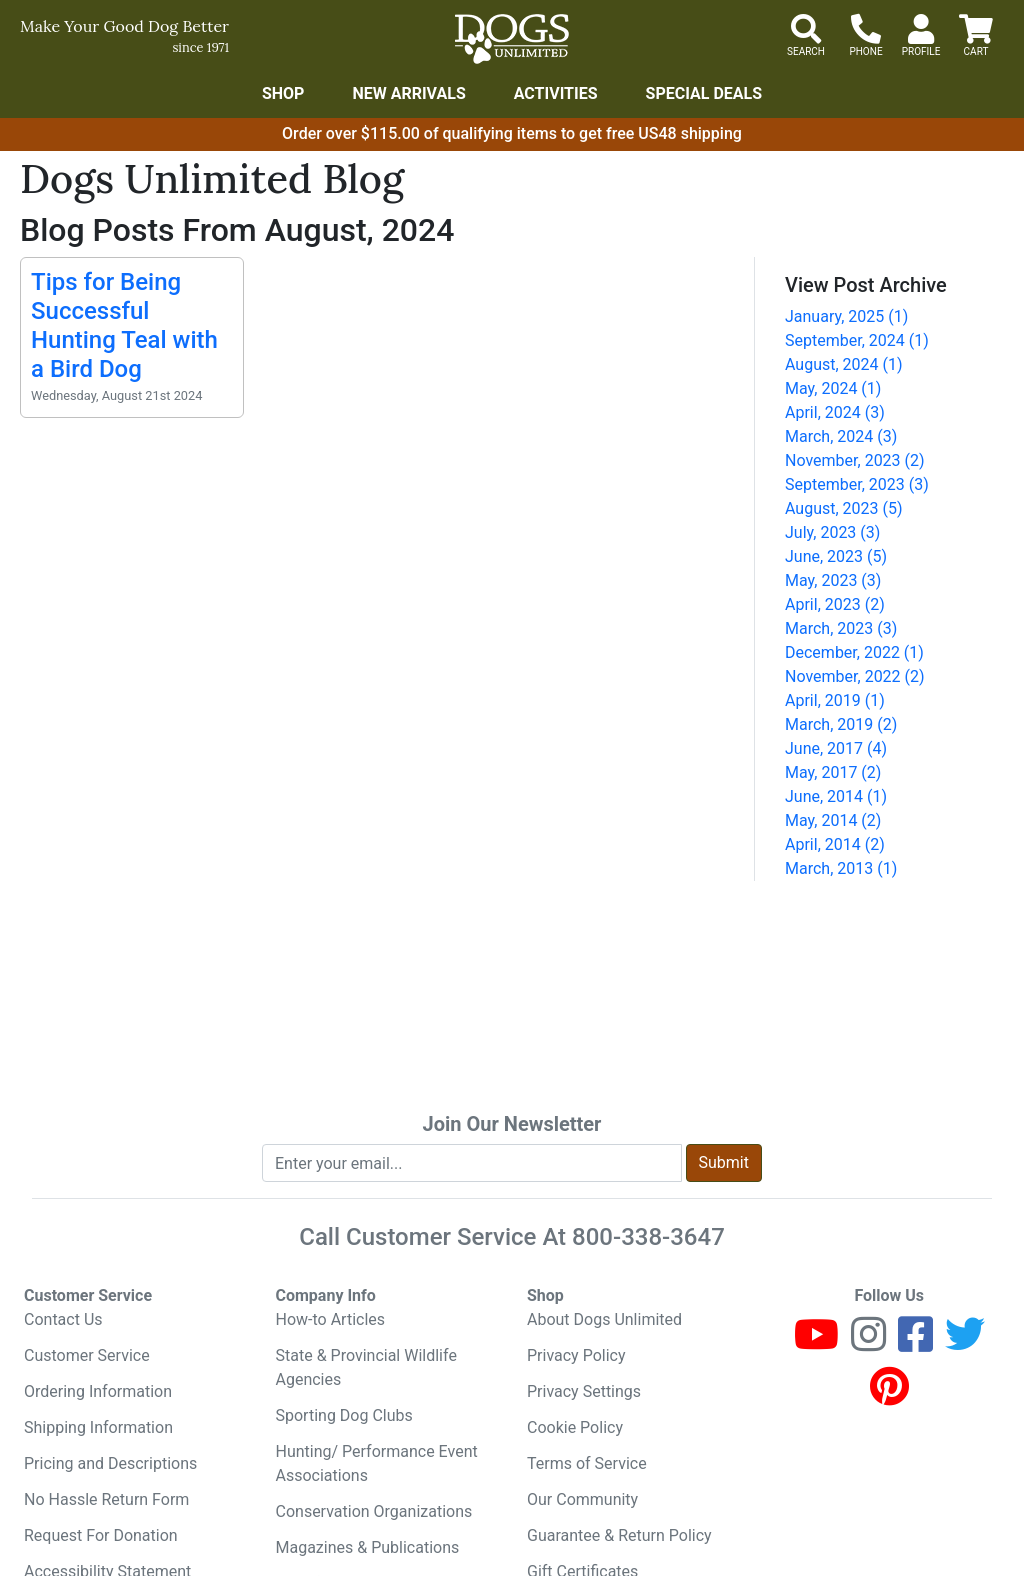 The width and height of the screenshot is (1024, 1576). Describe the element at coordinates (833, 580) in the screenshot. I see `May, 2023 (3)` at that location.